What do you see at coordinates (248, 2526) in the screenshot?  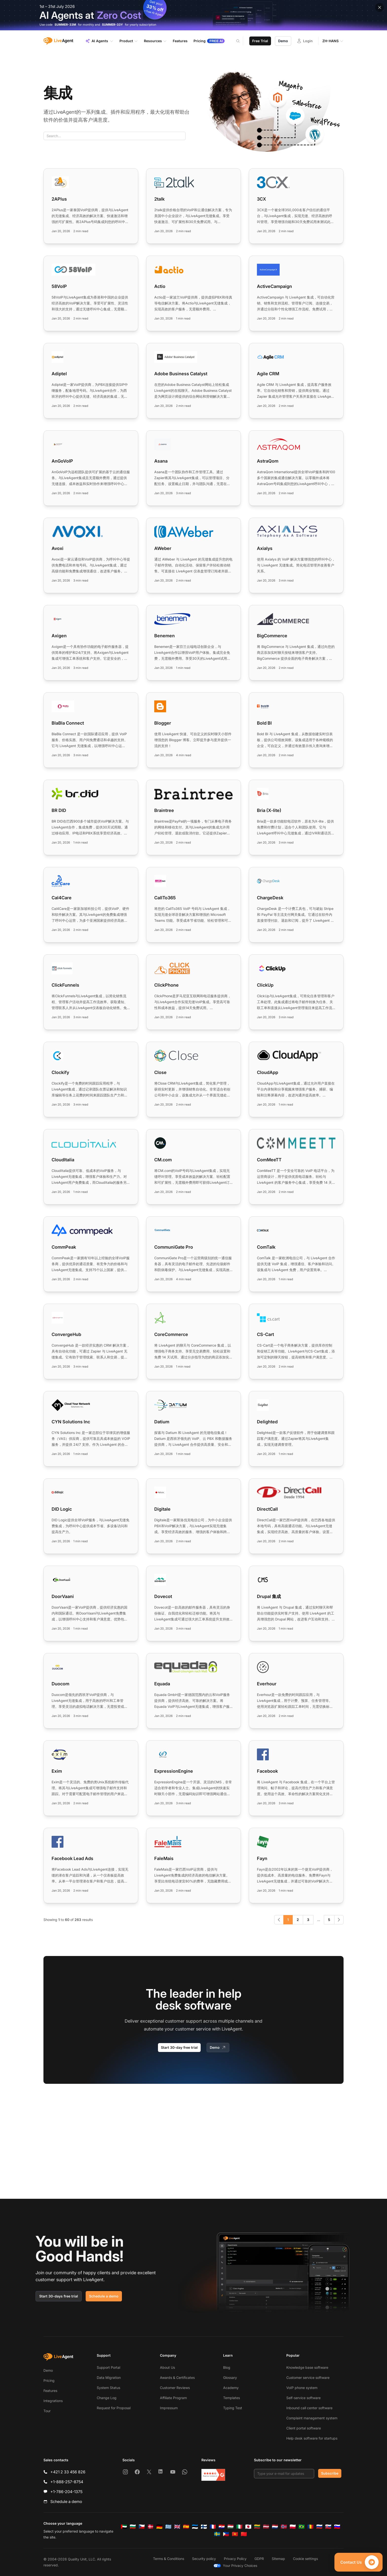 I see `[日本語]` at bounding box center [248, 2526].